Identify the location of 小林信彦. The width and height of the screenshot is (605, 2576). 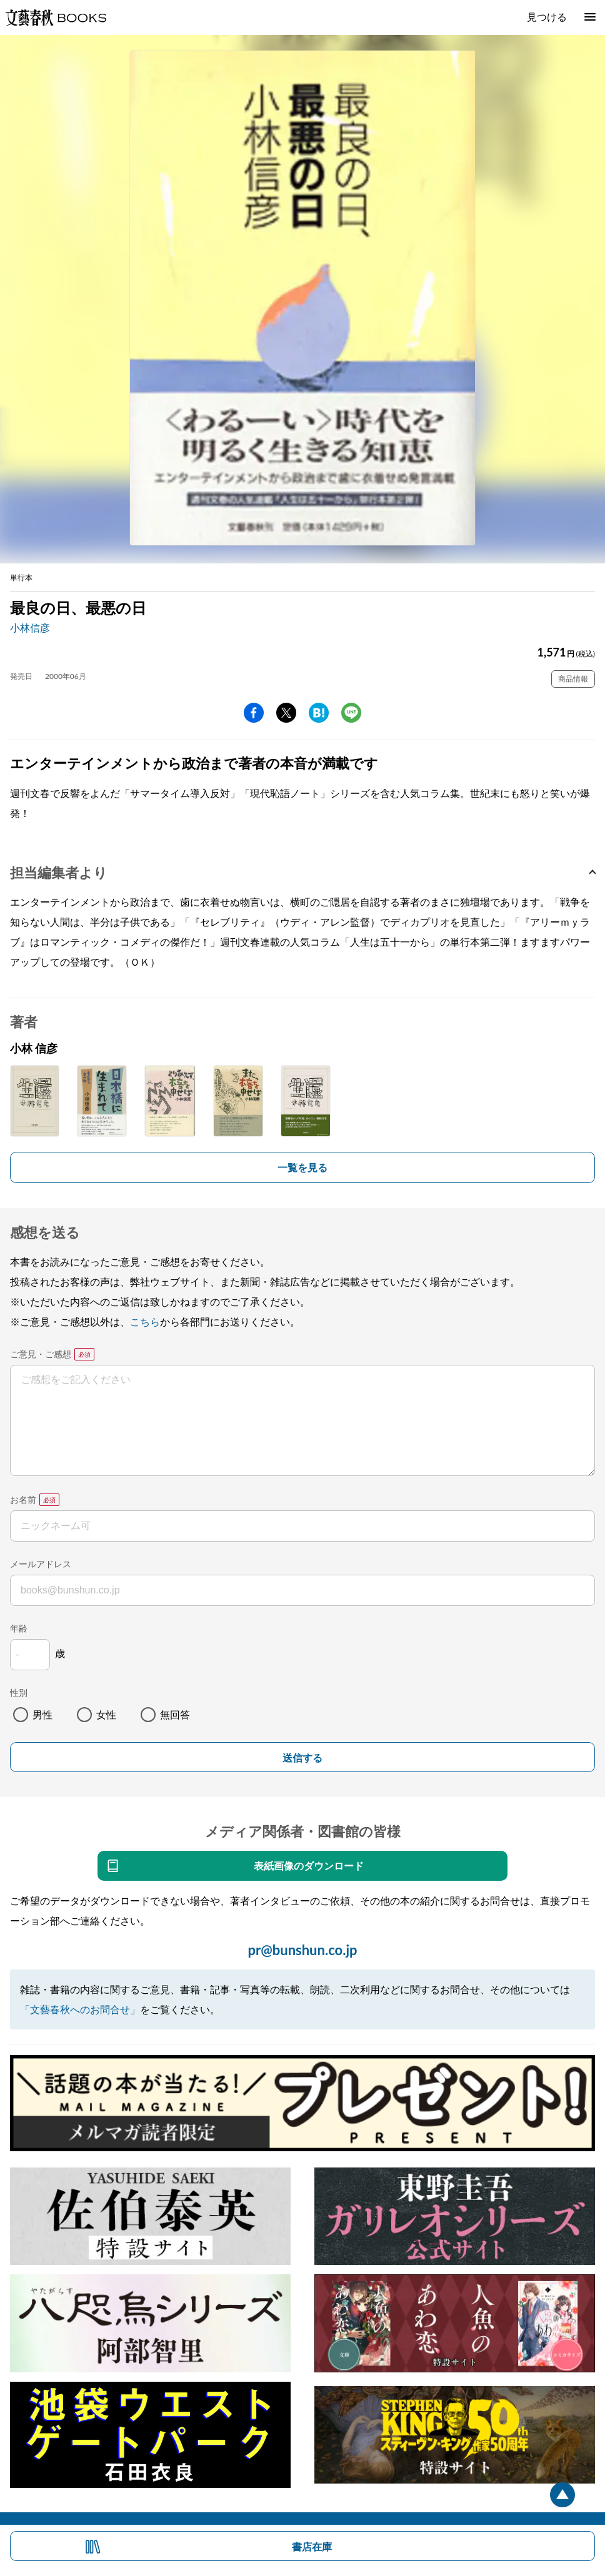
(30, 627).